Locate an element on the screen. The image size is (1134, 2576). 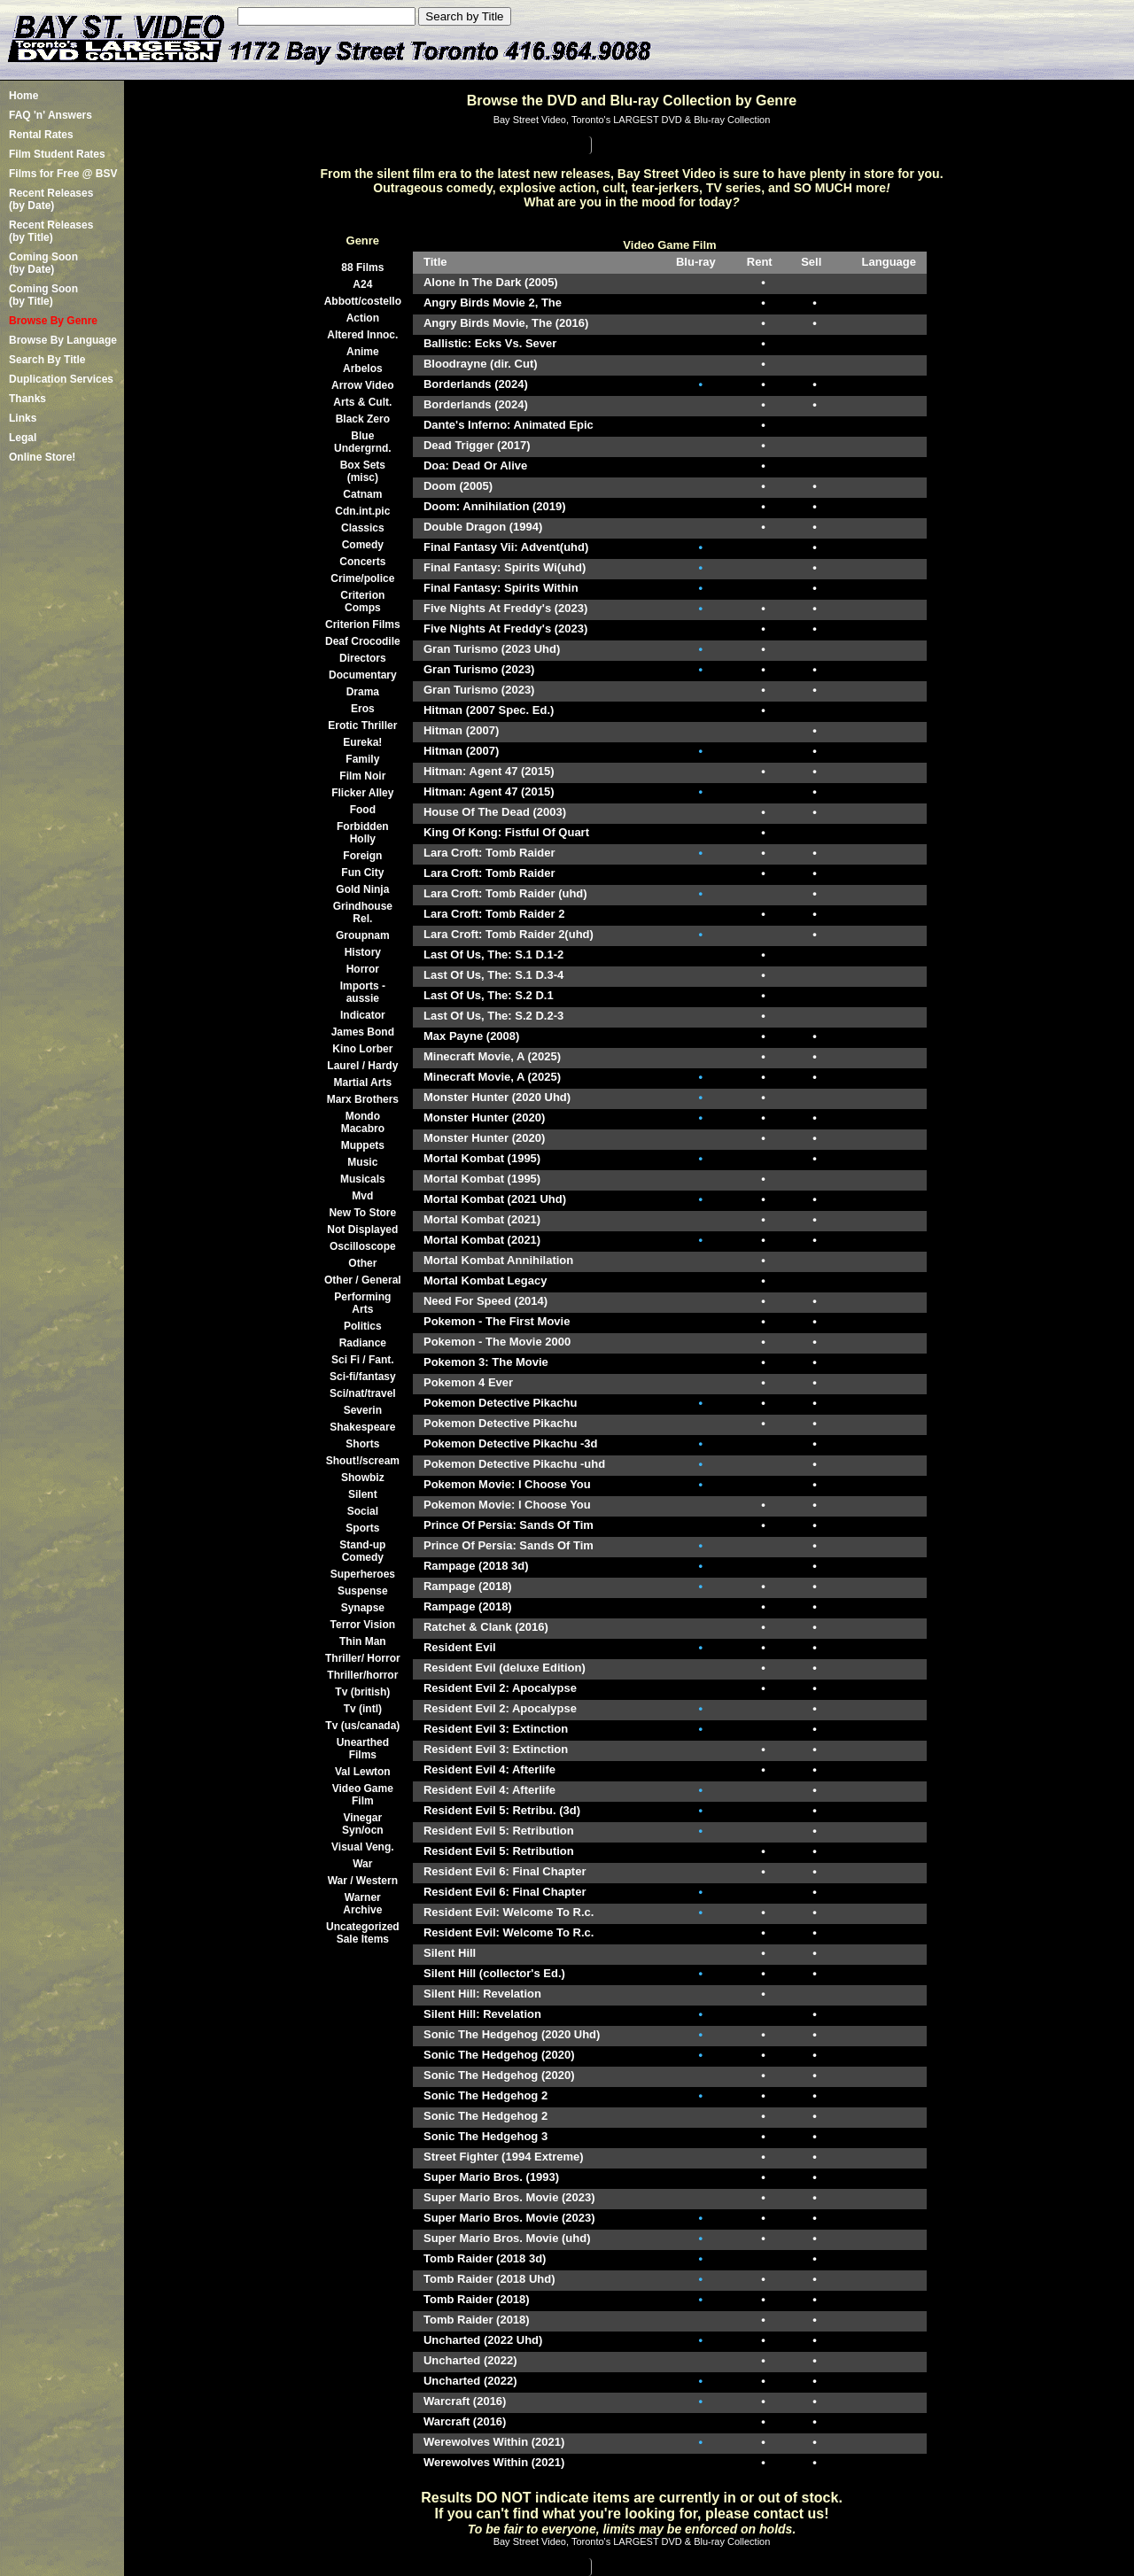
Unearthed Films is located at coordinates (363, 1748).